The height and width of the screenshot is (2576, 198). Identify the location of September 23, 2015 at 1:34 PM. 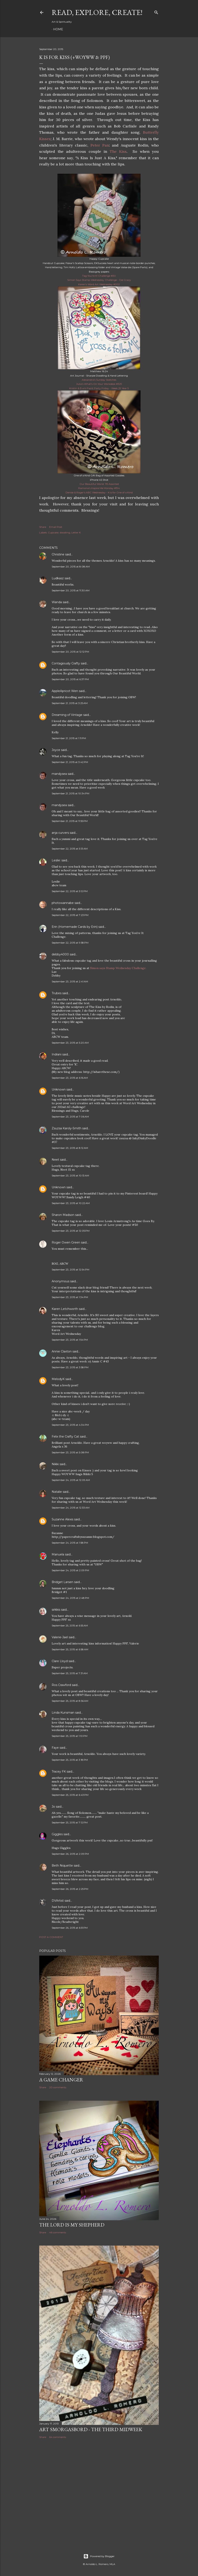
(70, 1297).